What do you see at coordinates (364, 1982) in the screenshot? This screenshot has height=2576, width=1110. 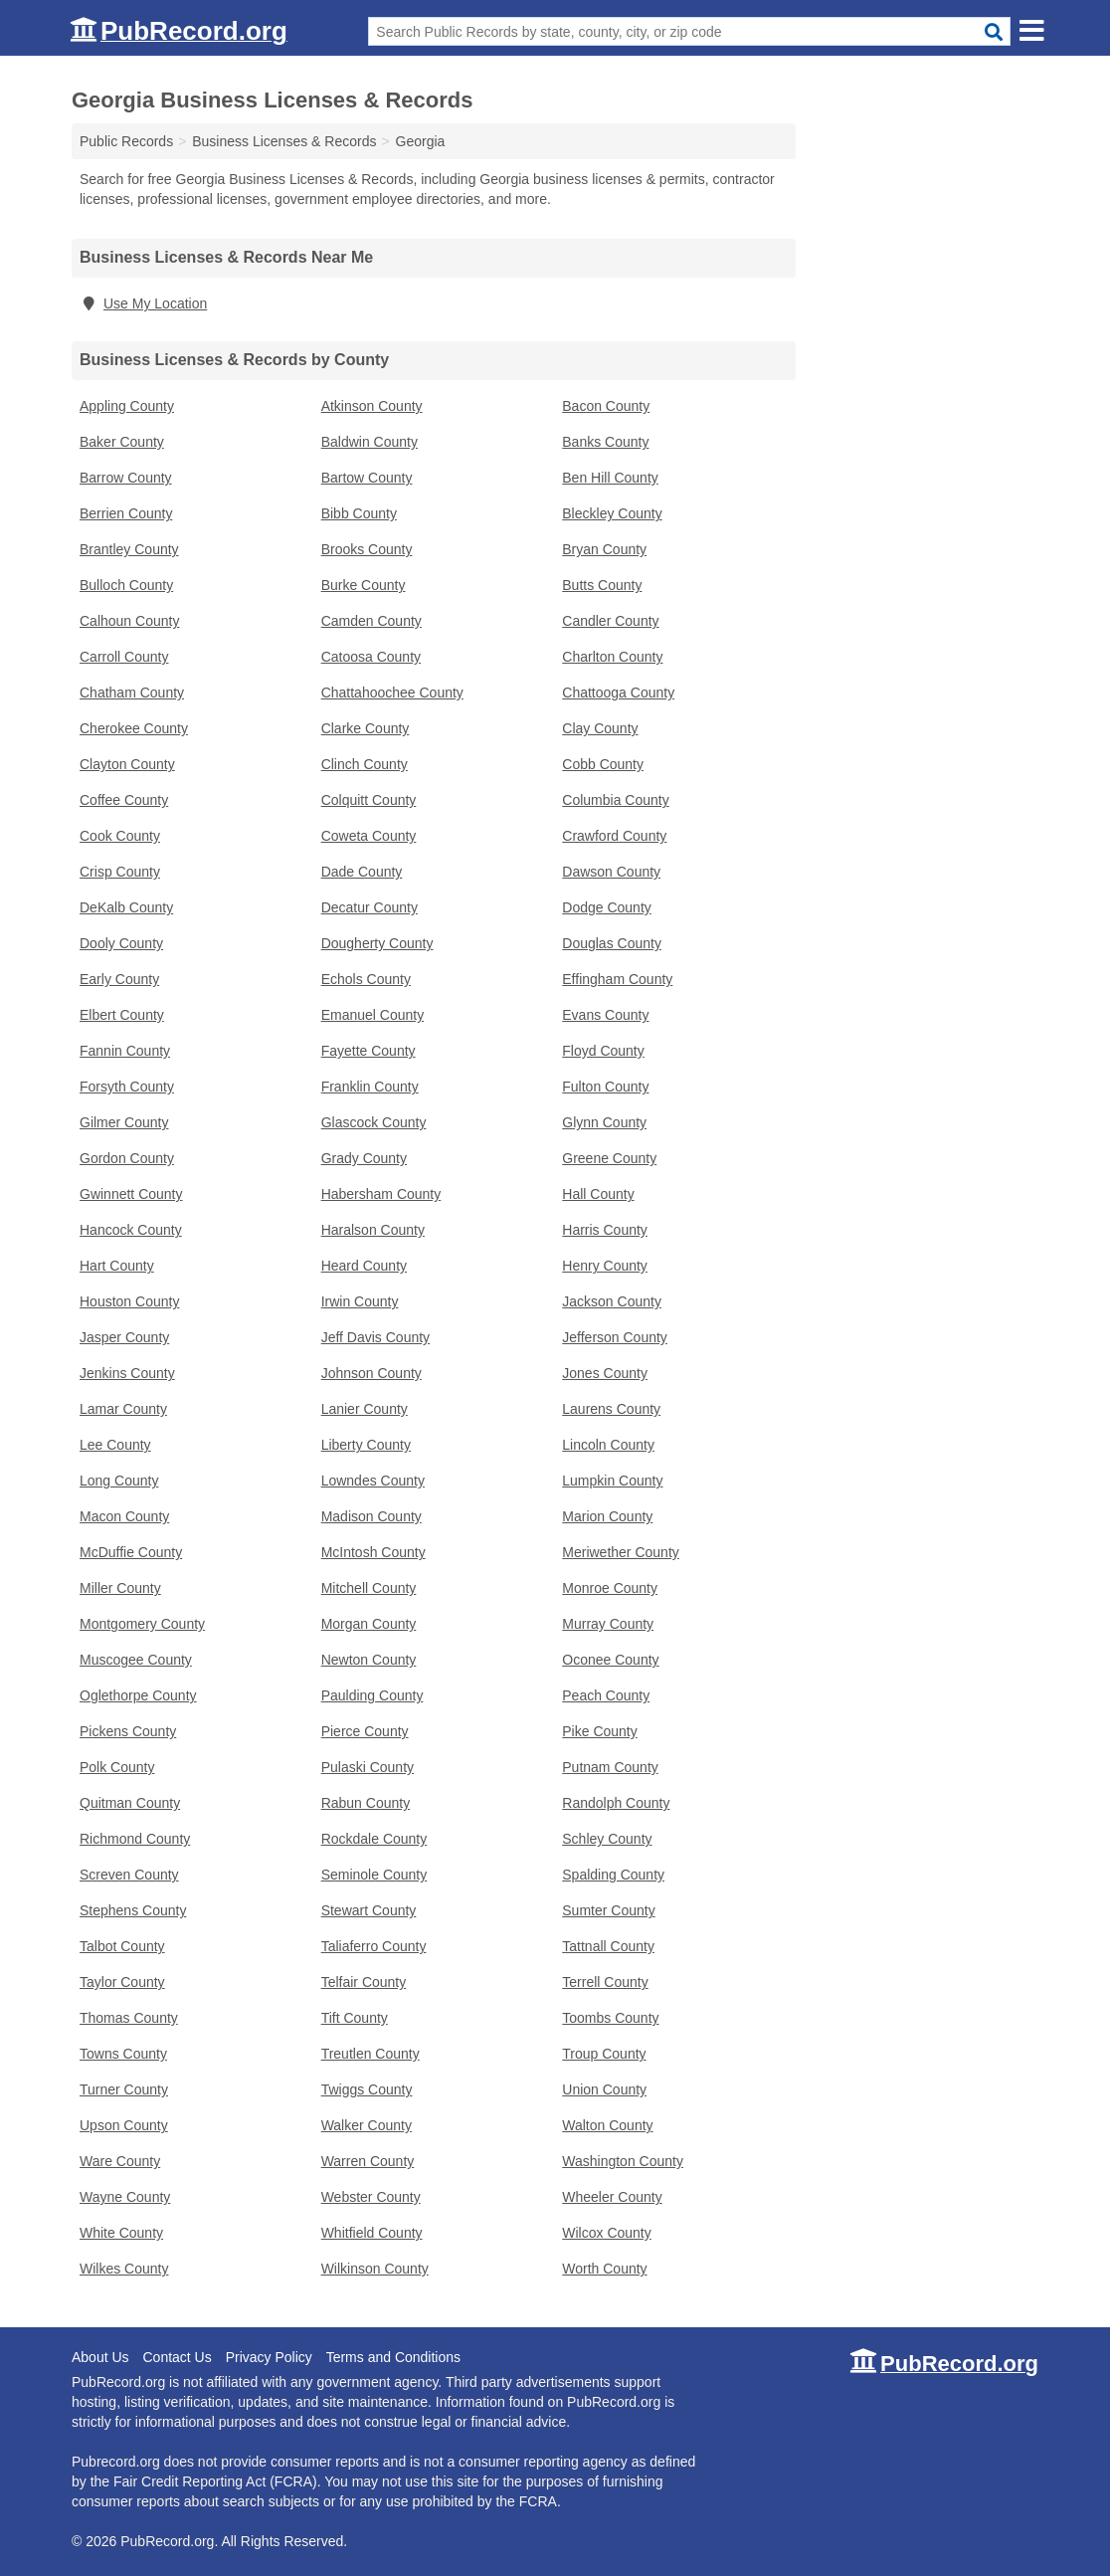 I see `Telfair County` at bounding box center [364, 1982].